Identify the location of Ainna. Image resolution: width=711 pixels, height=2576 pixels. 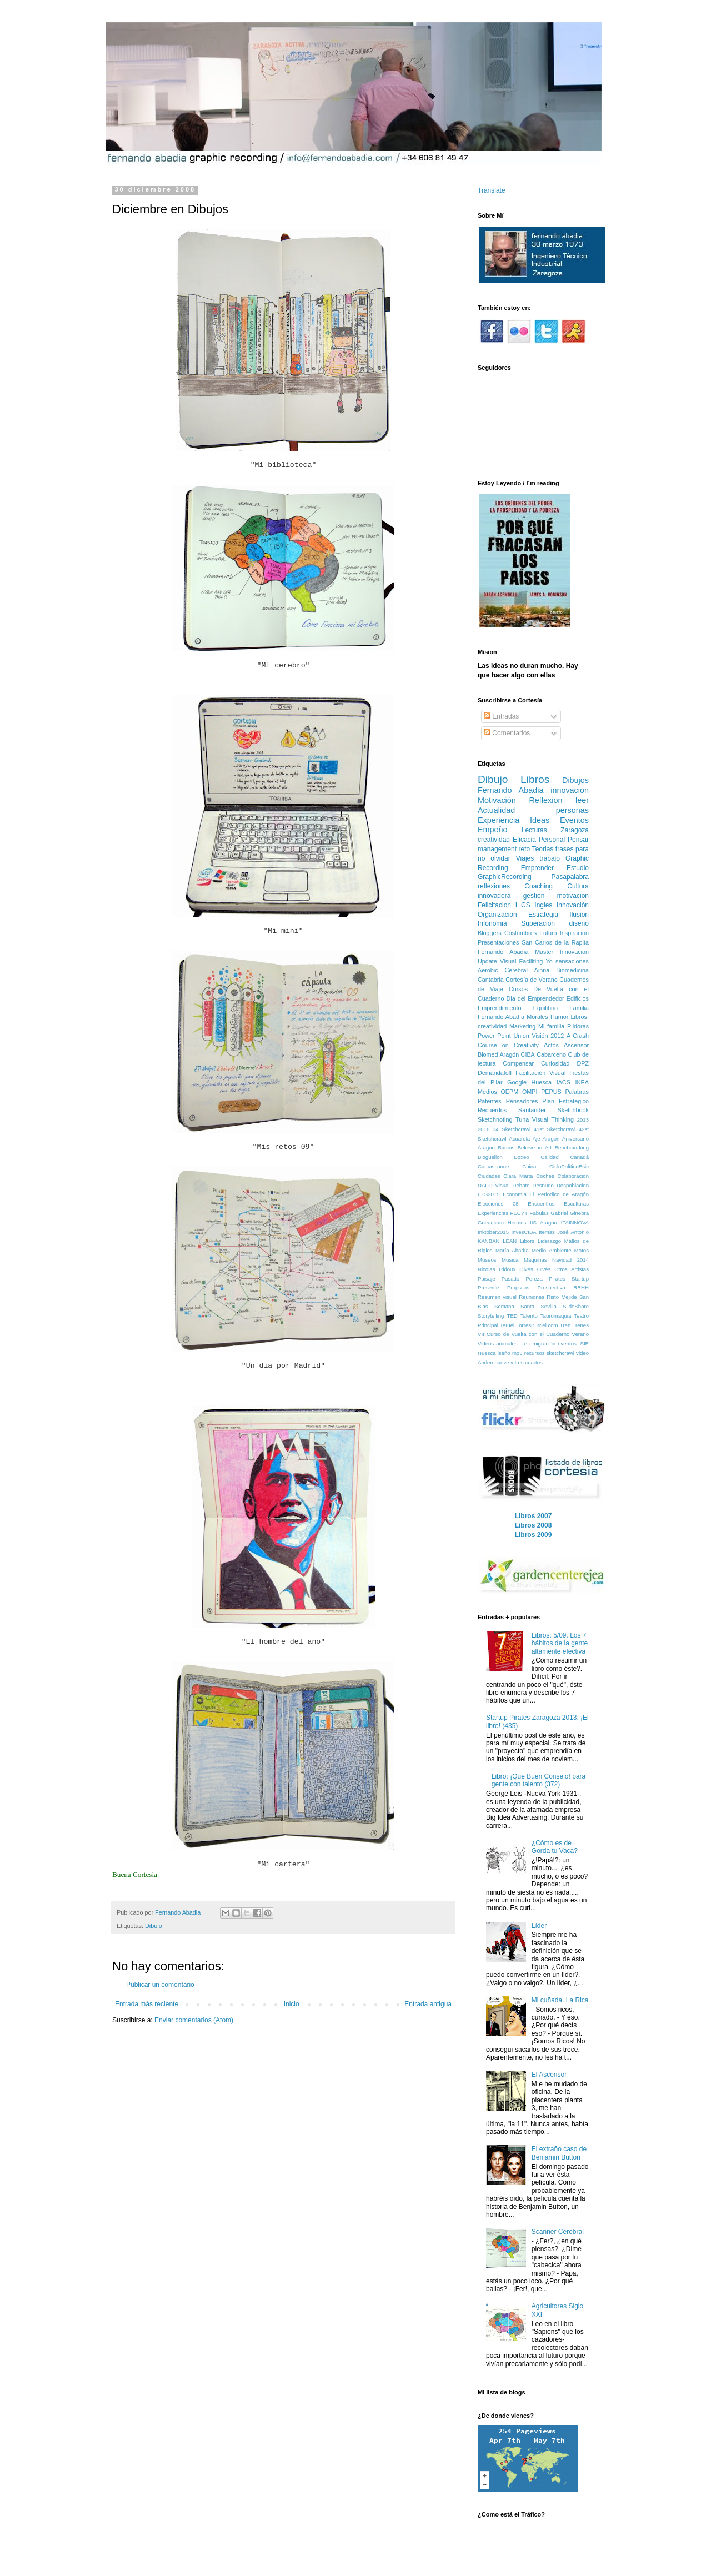
(542, 970).